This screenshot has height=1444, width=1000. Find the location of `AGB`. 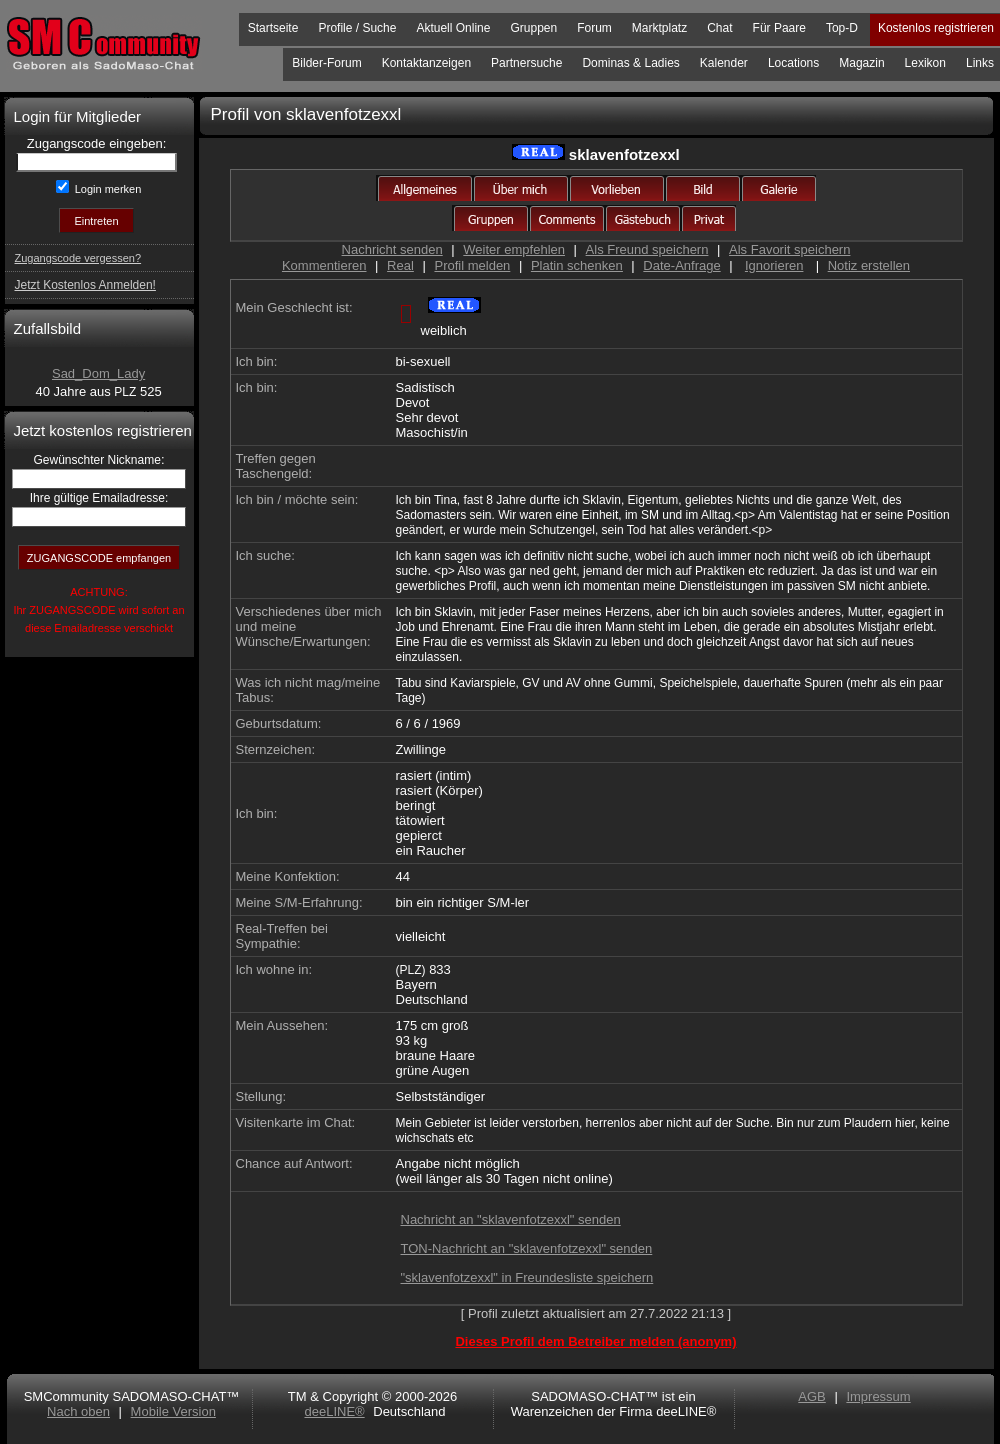

AGB is located at coordinates (811, 1396).